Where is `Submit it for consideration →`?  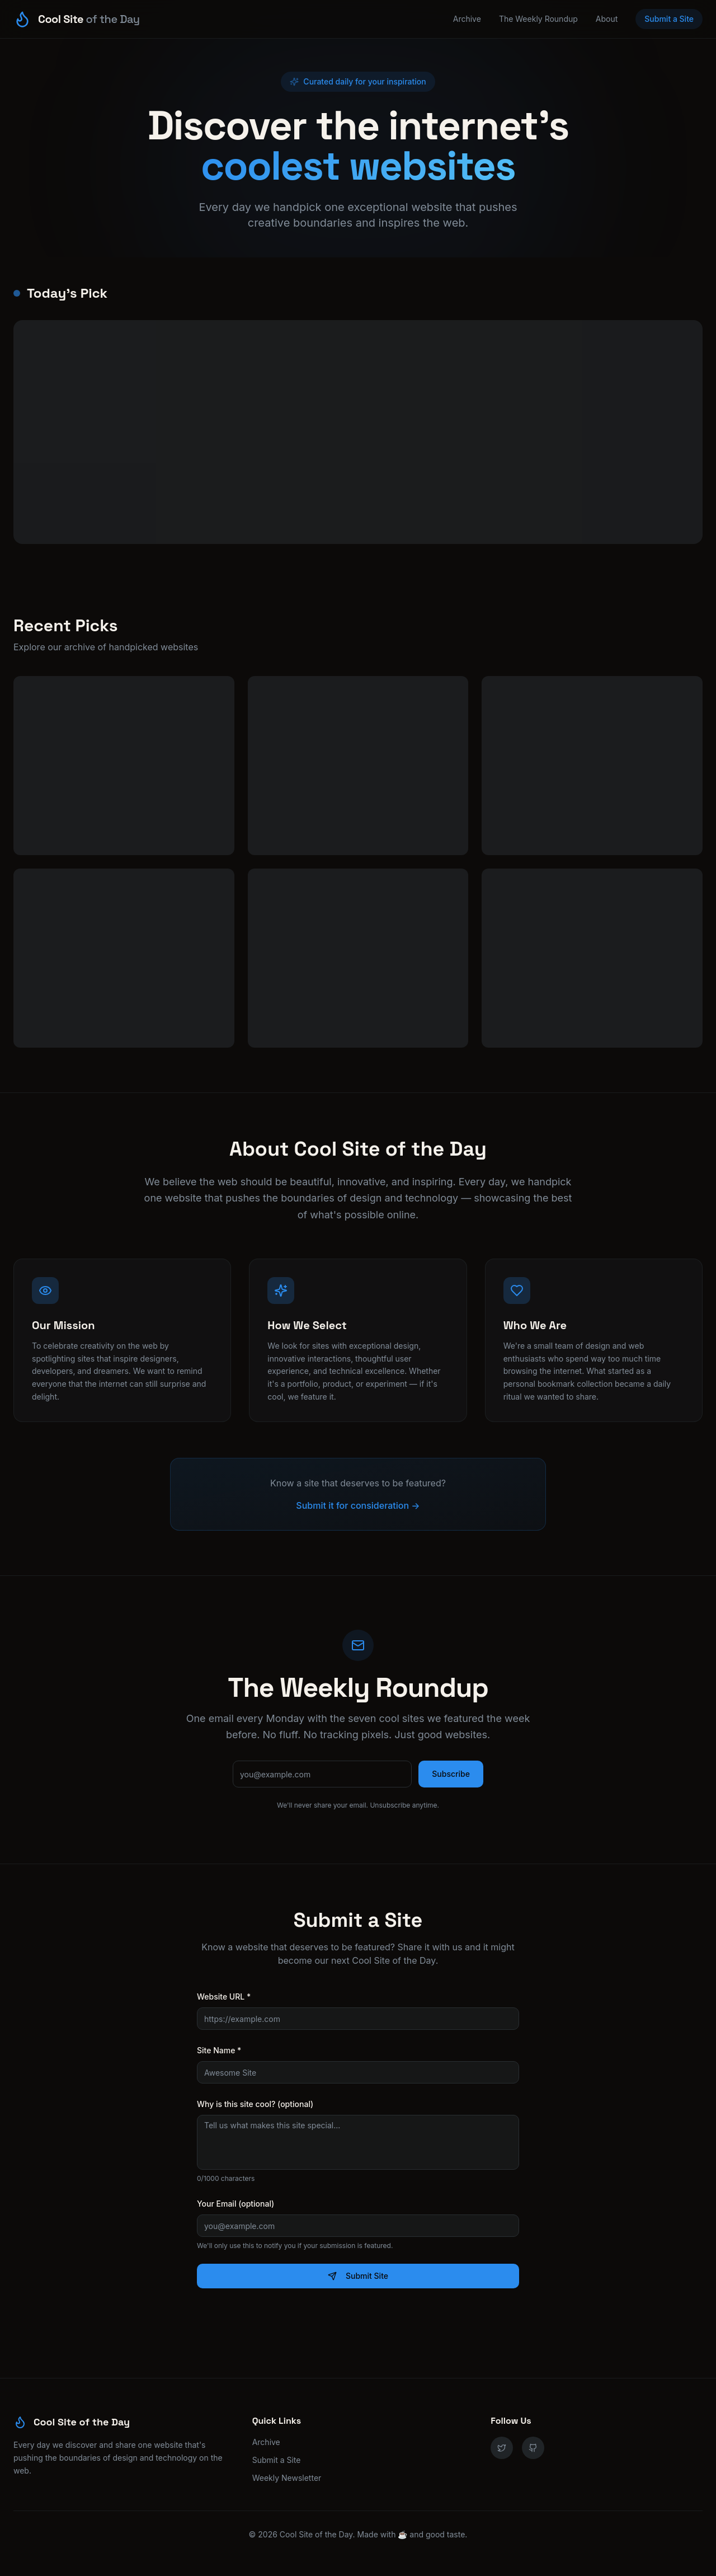 Submit it for consideration → is located at coordinates (358, 1505).